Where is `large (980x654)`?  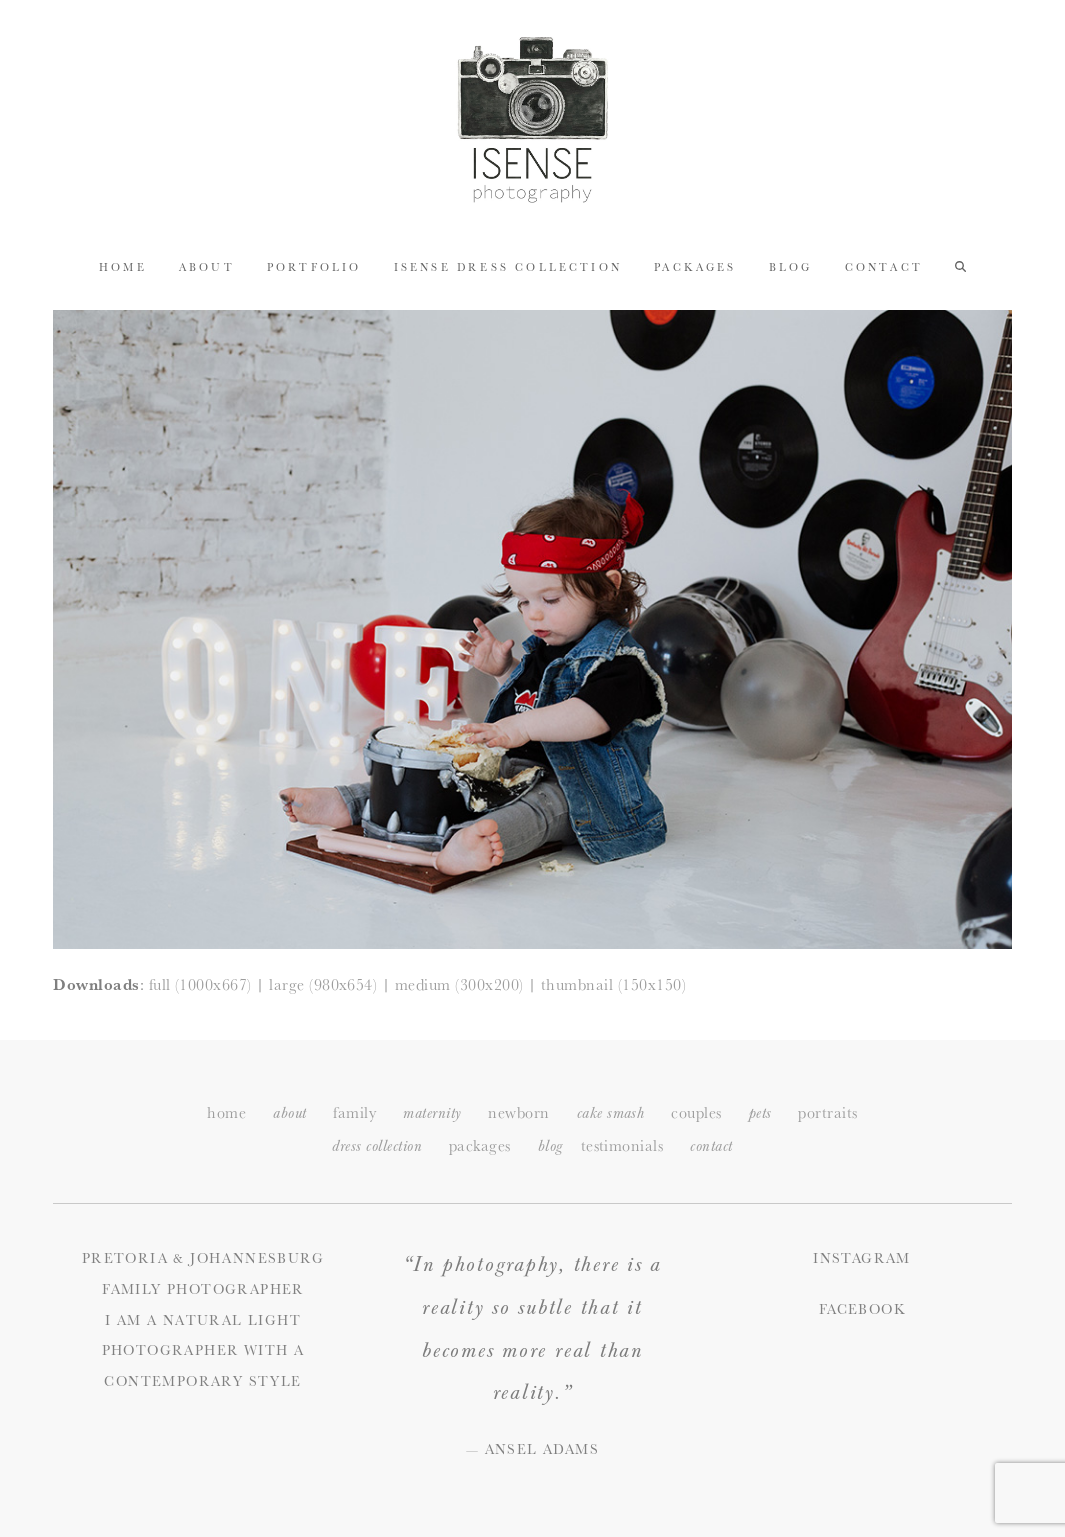
large (980x654) is located at coordinates (323, 984).